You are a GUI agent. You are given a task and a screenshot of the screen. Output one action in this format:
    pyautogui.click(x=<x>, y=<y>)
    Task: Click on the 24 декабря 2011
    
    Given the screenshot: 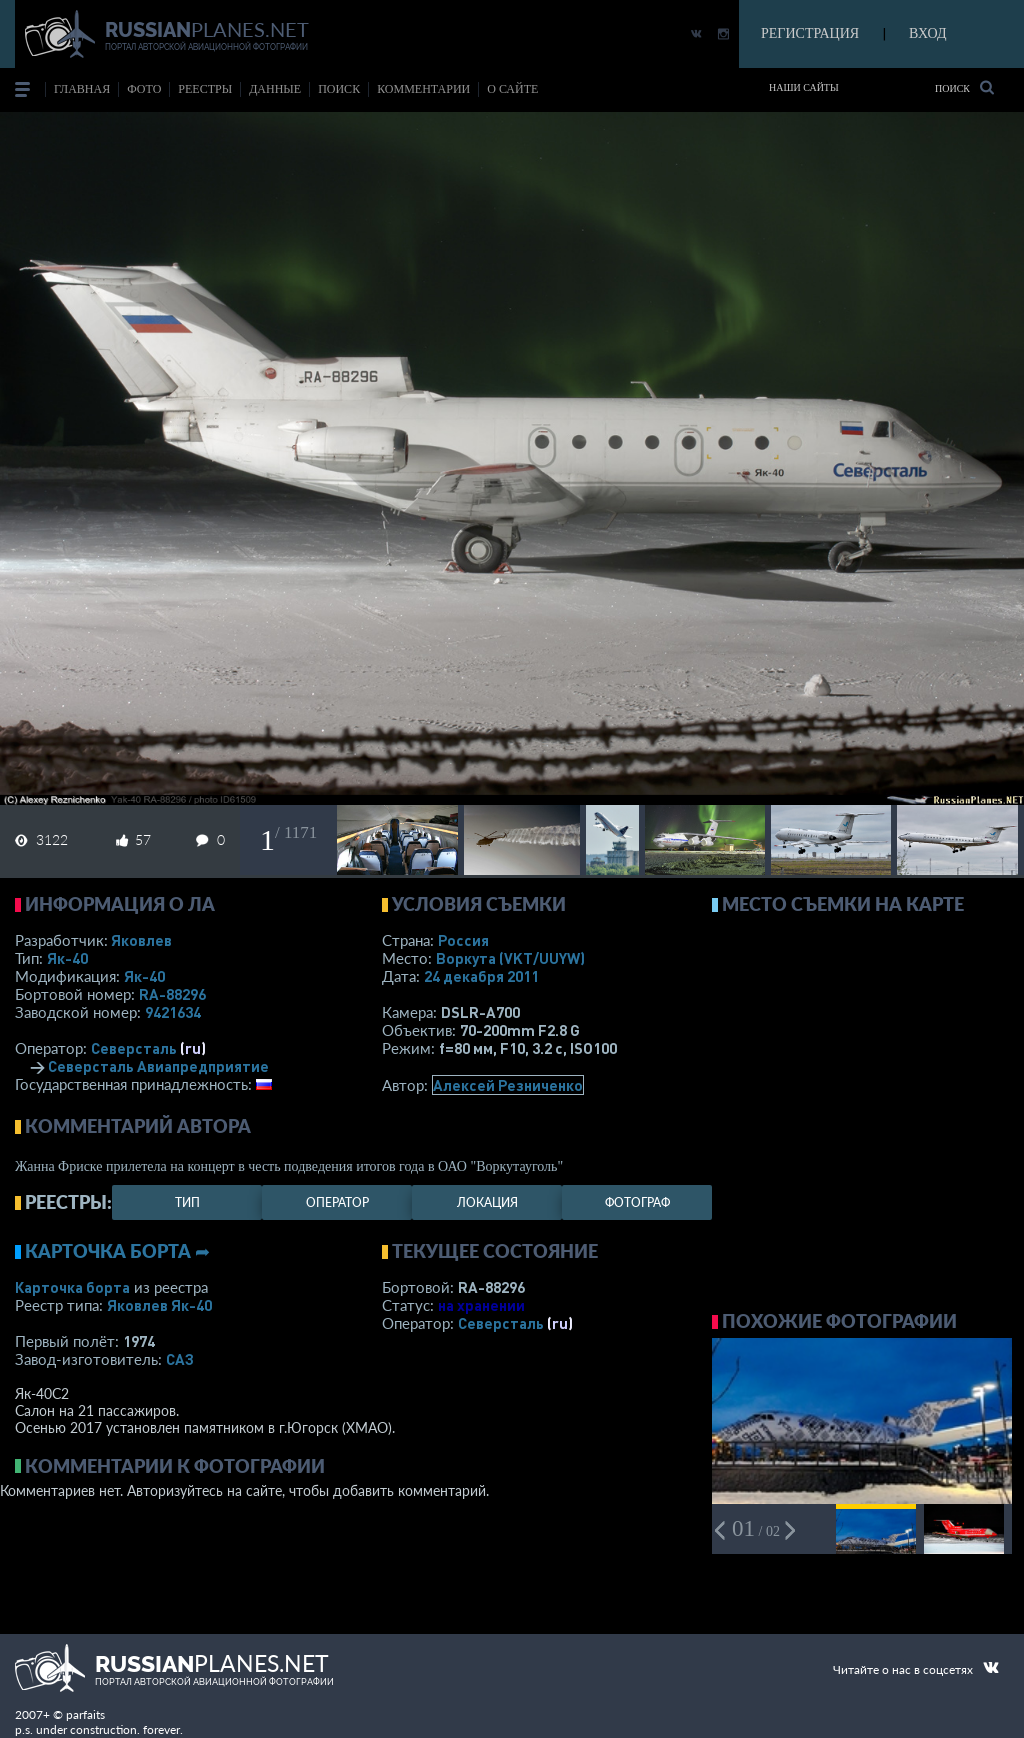 What is the action you would take?
    pyautogui.click(x=481, y=976)
    